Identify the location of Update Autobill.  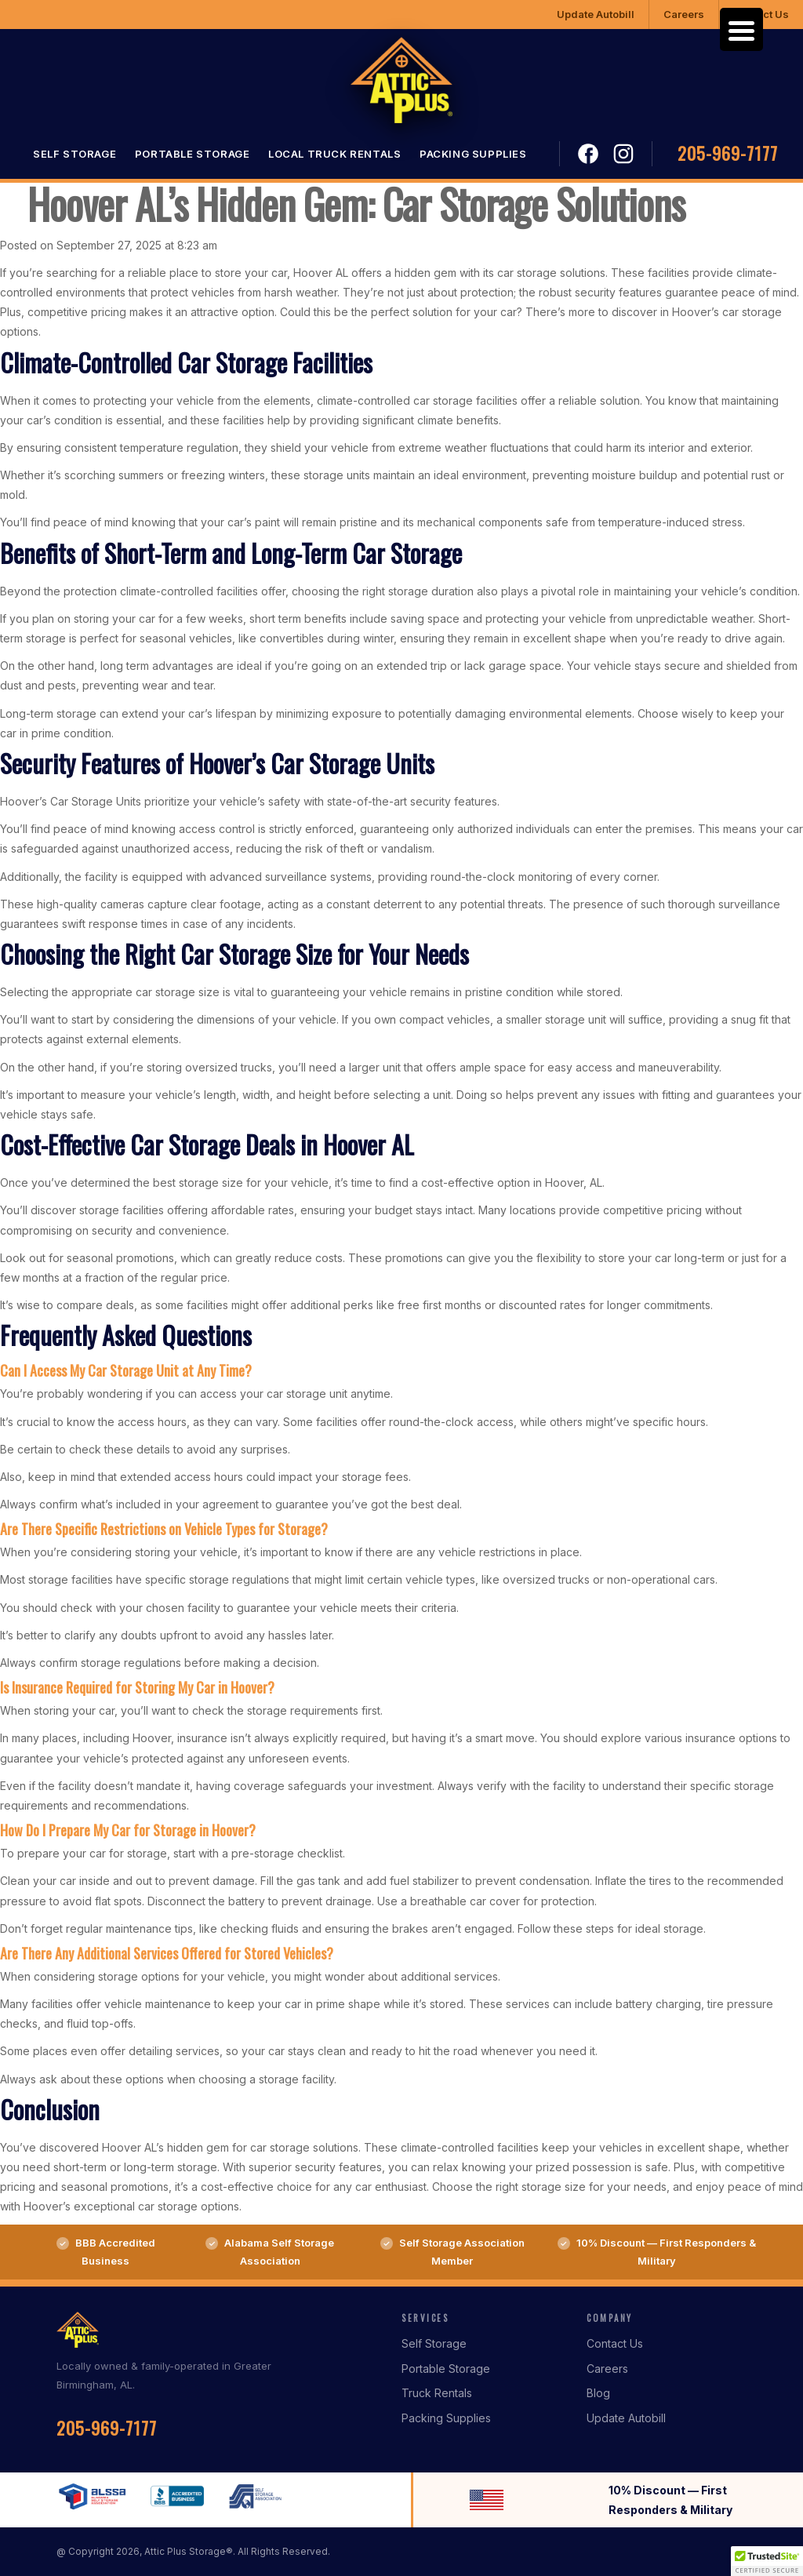
(595, 14).